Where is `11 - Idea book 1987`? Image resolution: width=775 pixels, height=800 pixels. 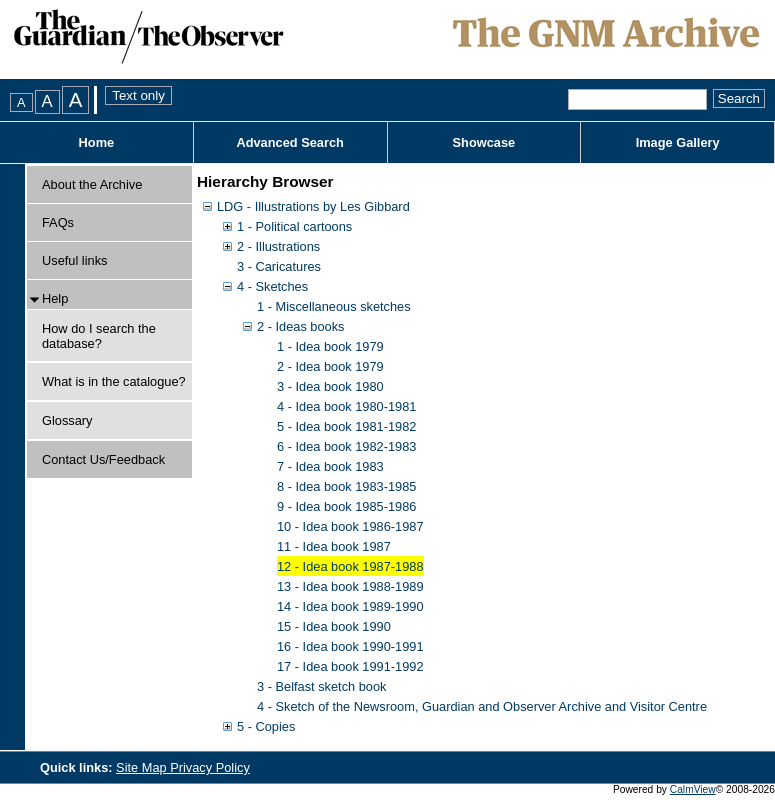
11 - Idea book 1987 is located at coordinates (334, 546).